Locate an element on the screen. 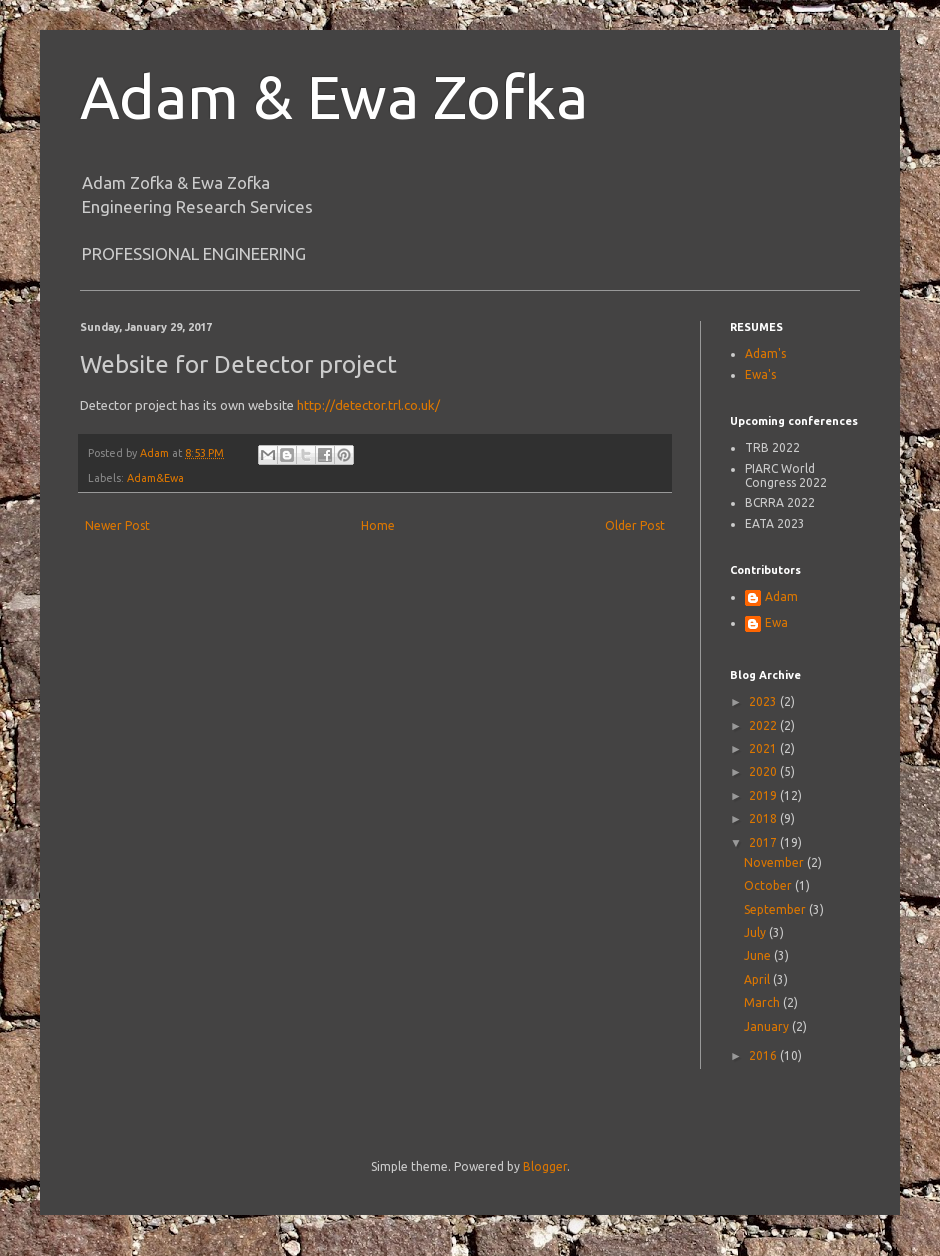  2022 is located at coordinates (764, 725).